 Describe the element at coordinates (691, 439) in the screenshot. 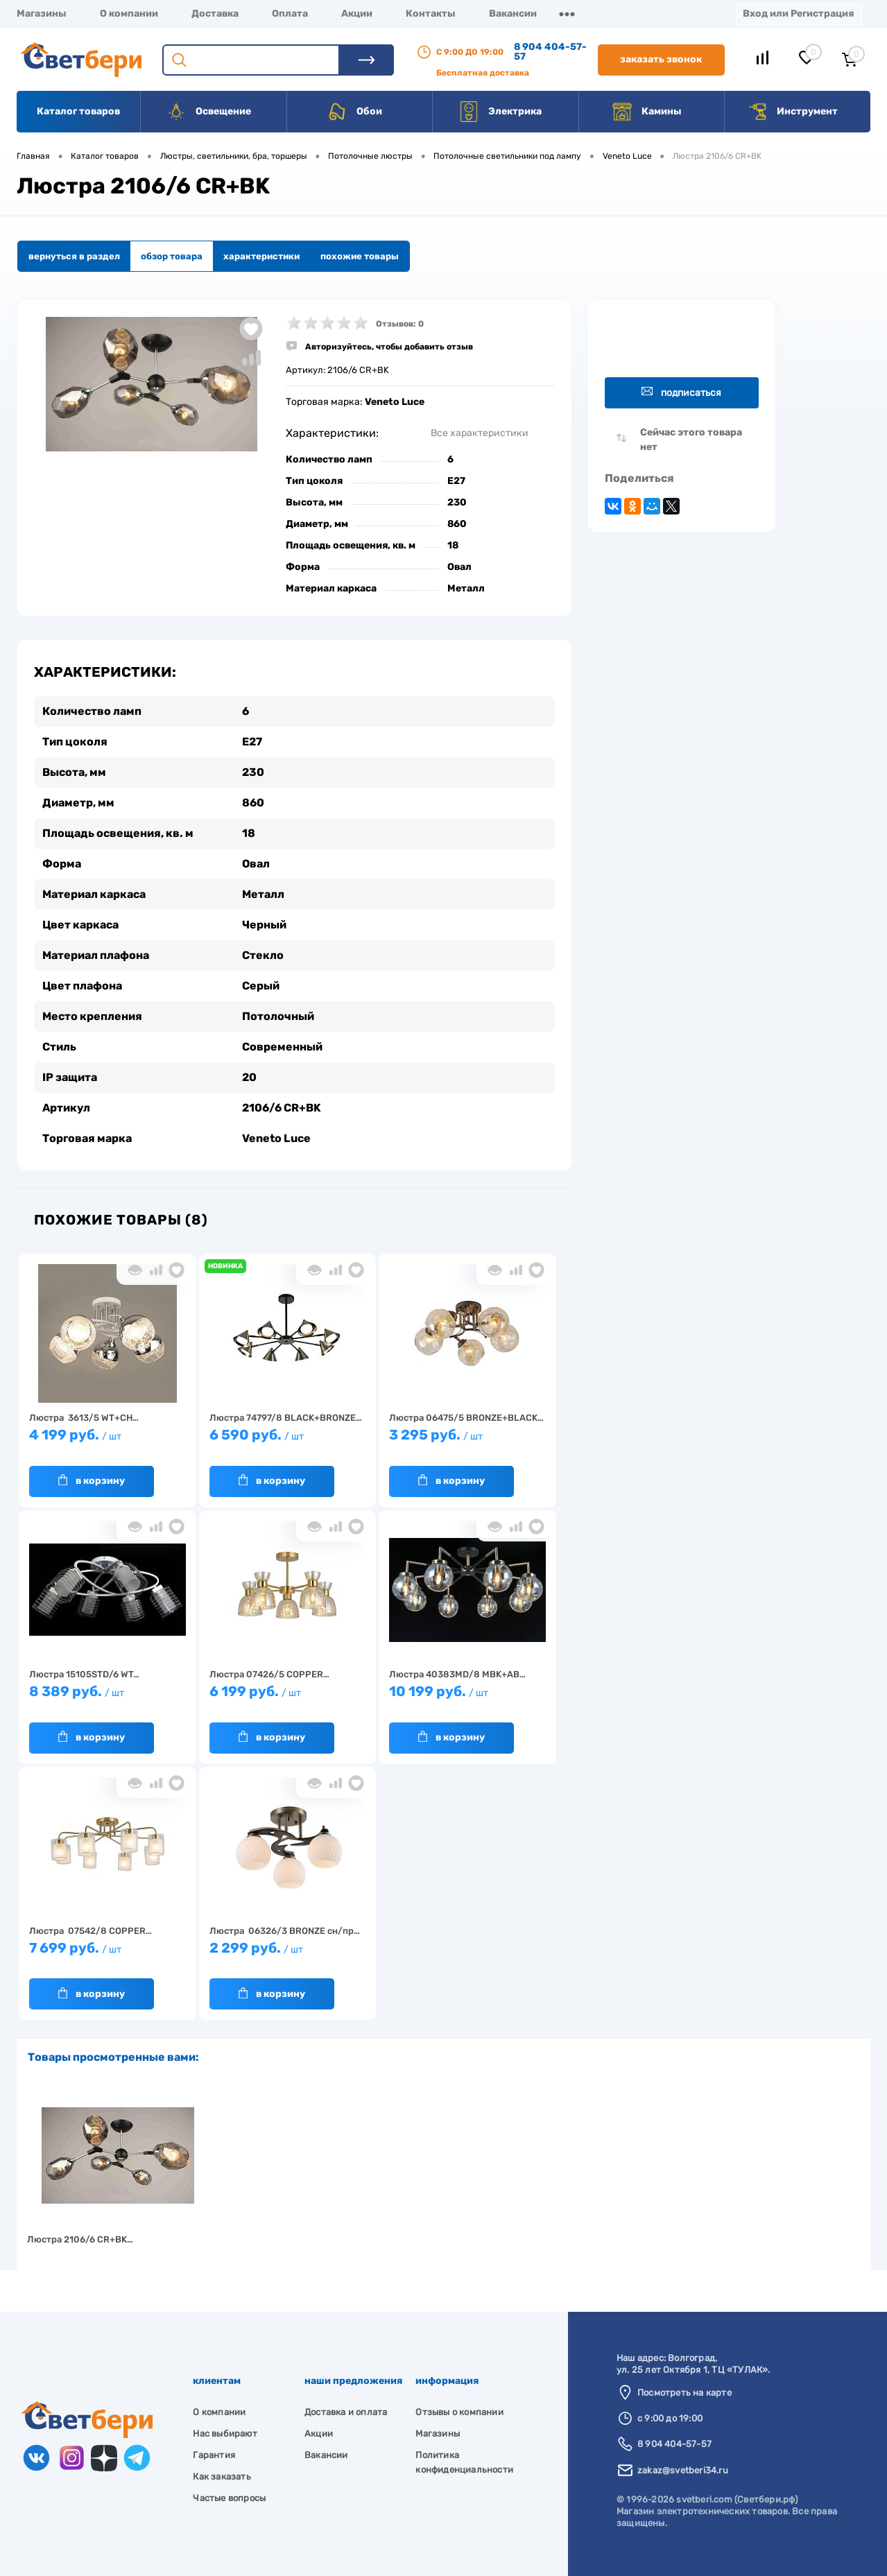

I see `Сейчас этого товара нет` at that location.